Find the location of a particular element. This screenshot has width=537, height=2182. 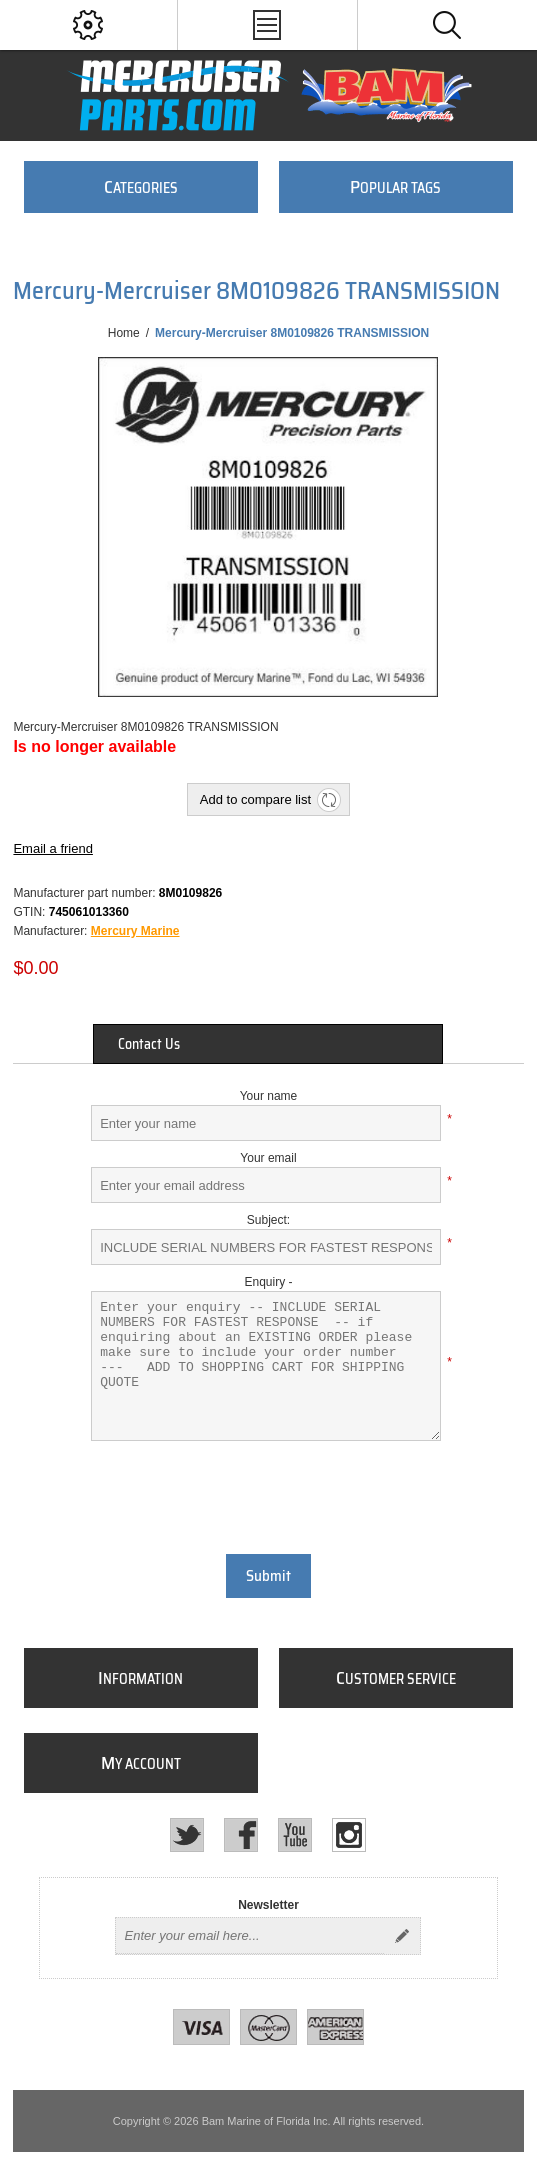

[Sign up for our newsletter] is located at coordinates (250, 1936).